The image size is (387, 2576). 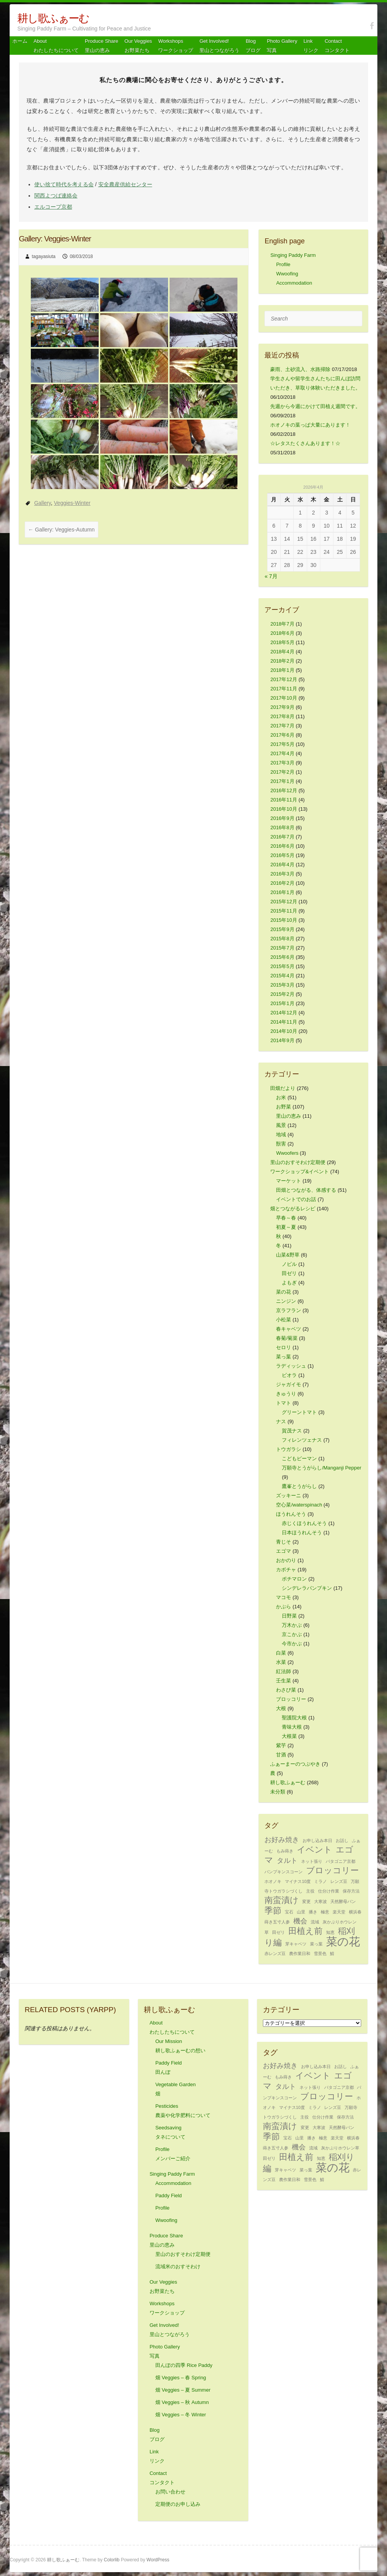 I want to click on 天然酵母パン [天然酵母パン (1個の項目)], so click(x=343, y=1901).